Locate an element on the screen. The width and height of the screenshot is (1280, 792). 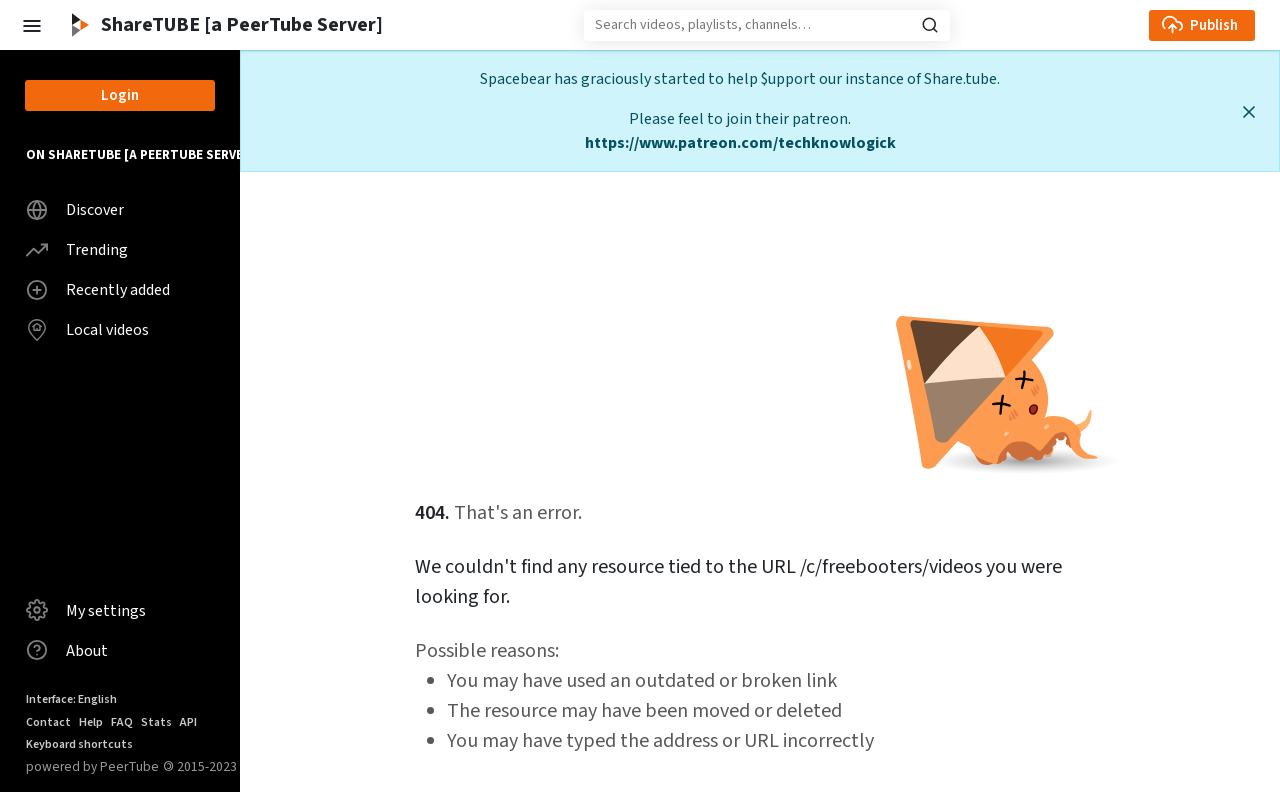
Local videos is located at coordinates (87, 330).